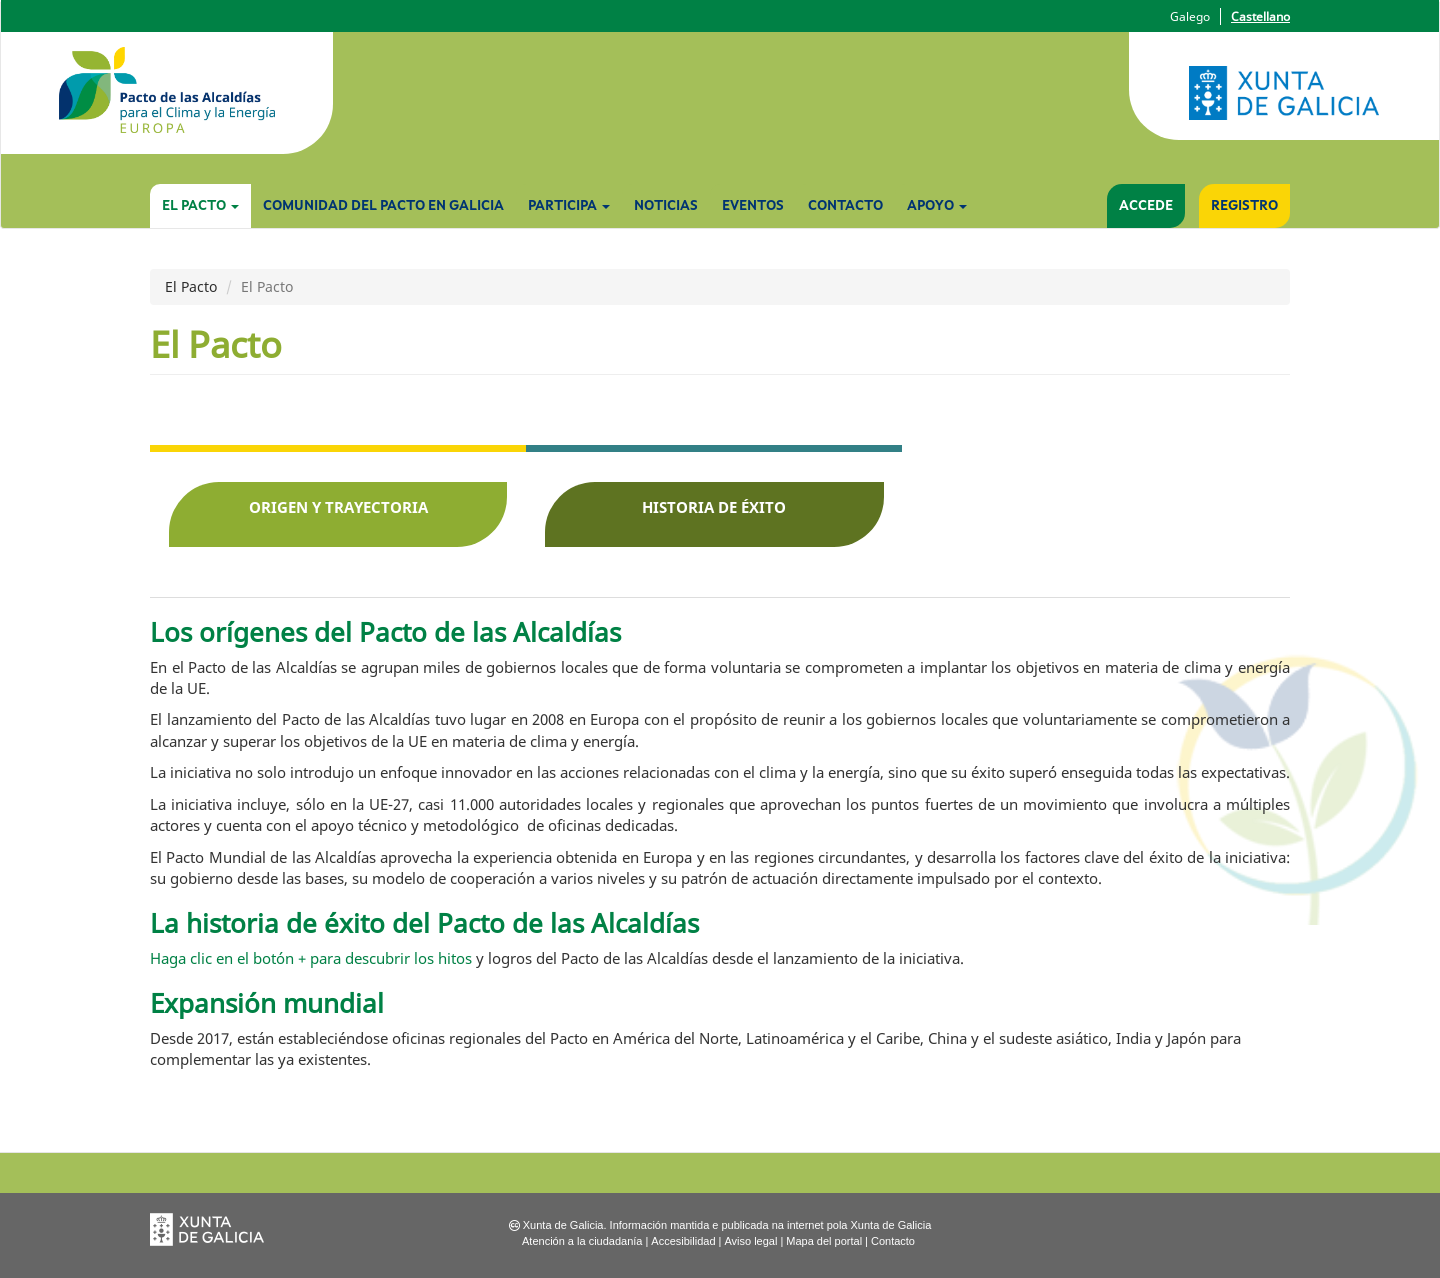 The height and width of the screenshot is (1278, 1440). What do you see at coordinates (338, 507) in the screenshot?
I see `Origen y trayectoria` at bounding box center [338, 507].